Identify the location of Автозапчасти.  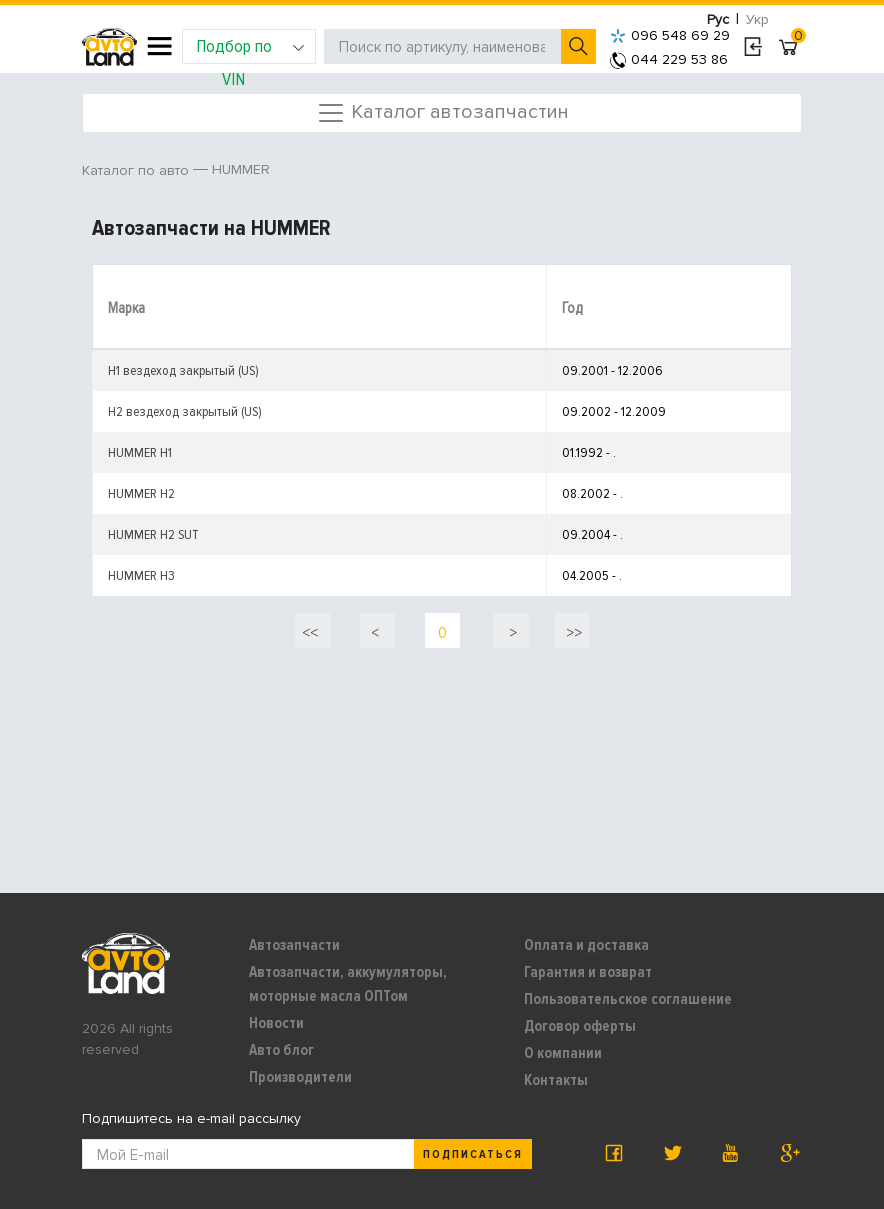
(294, 945).